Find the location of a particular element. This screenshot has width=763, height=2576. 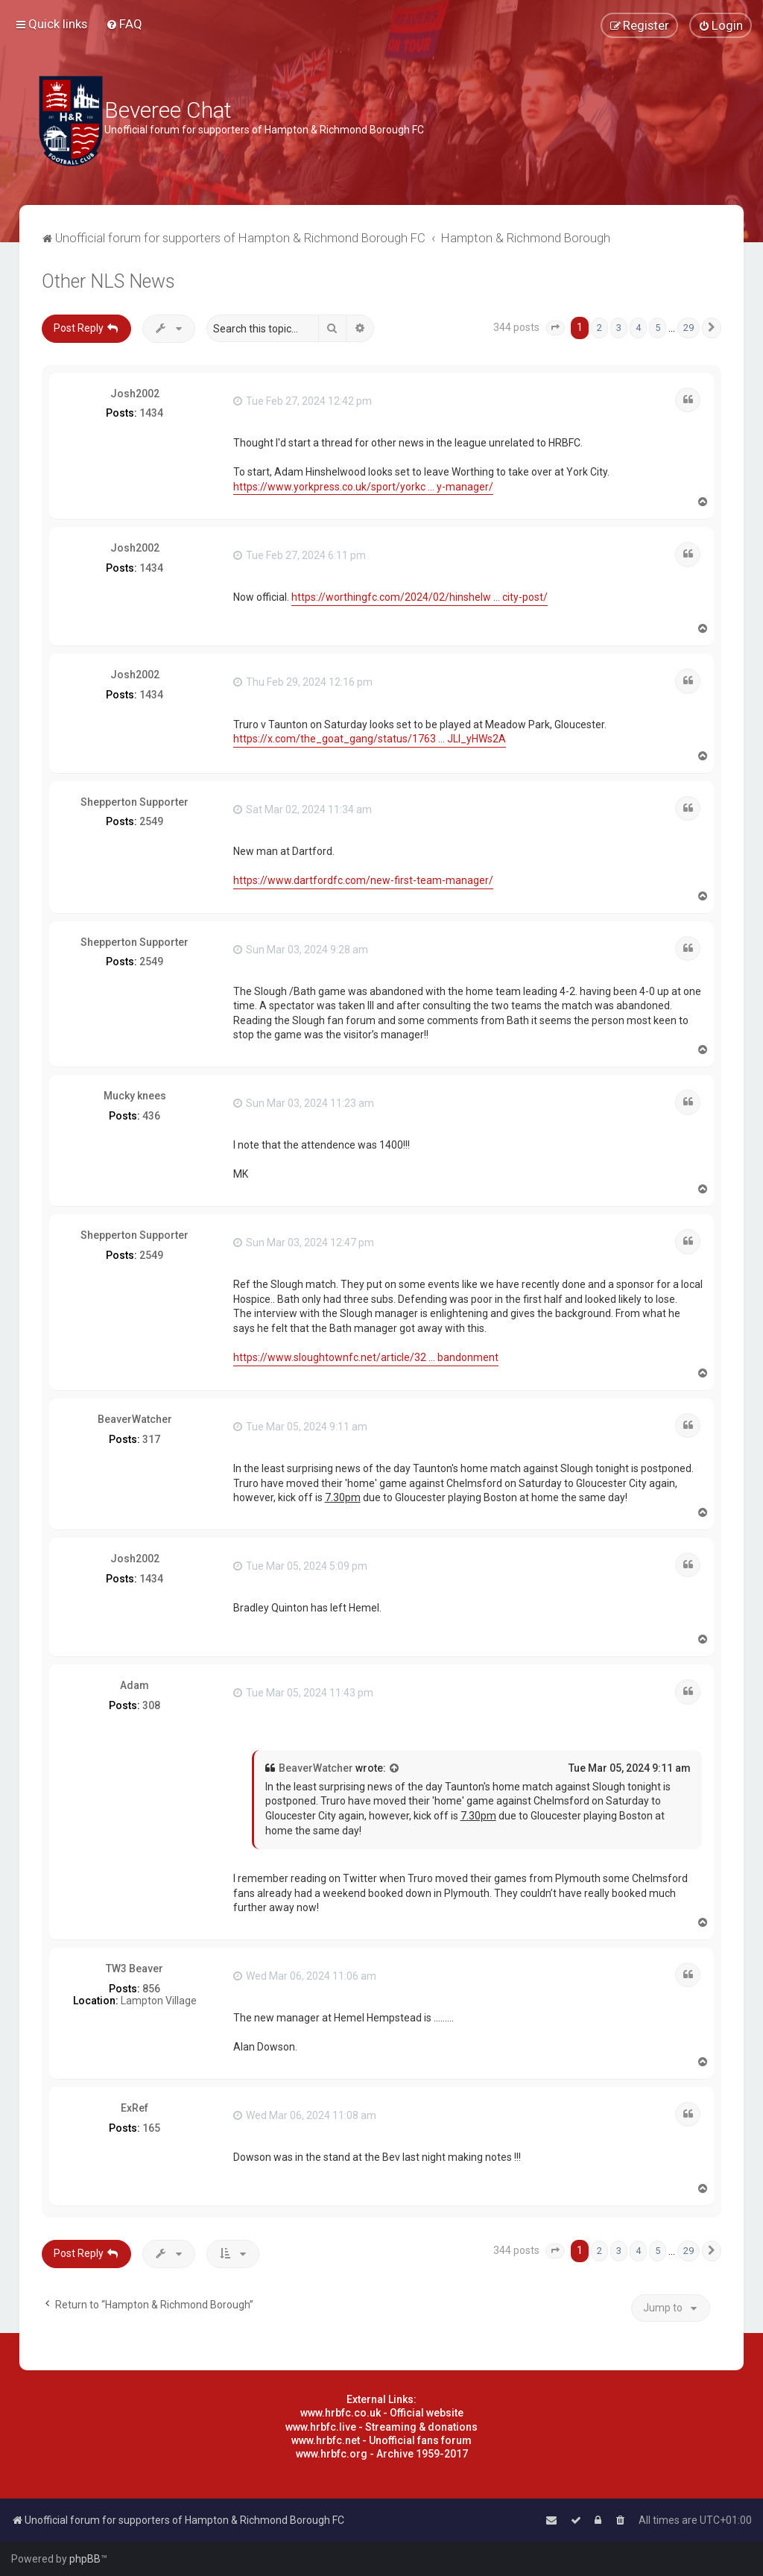

https://www.dartfordfc.com/new-first-team-manager/ is located at coordinates (363, 880).